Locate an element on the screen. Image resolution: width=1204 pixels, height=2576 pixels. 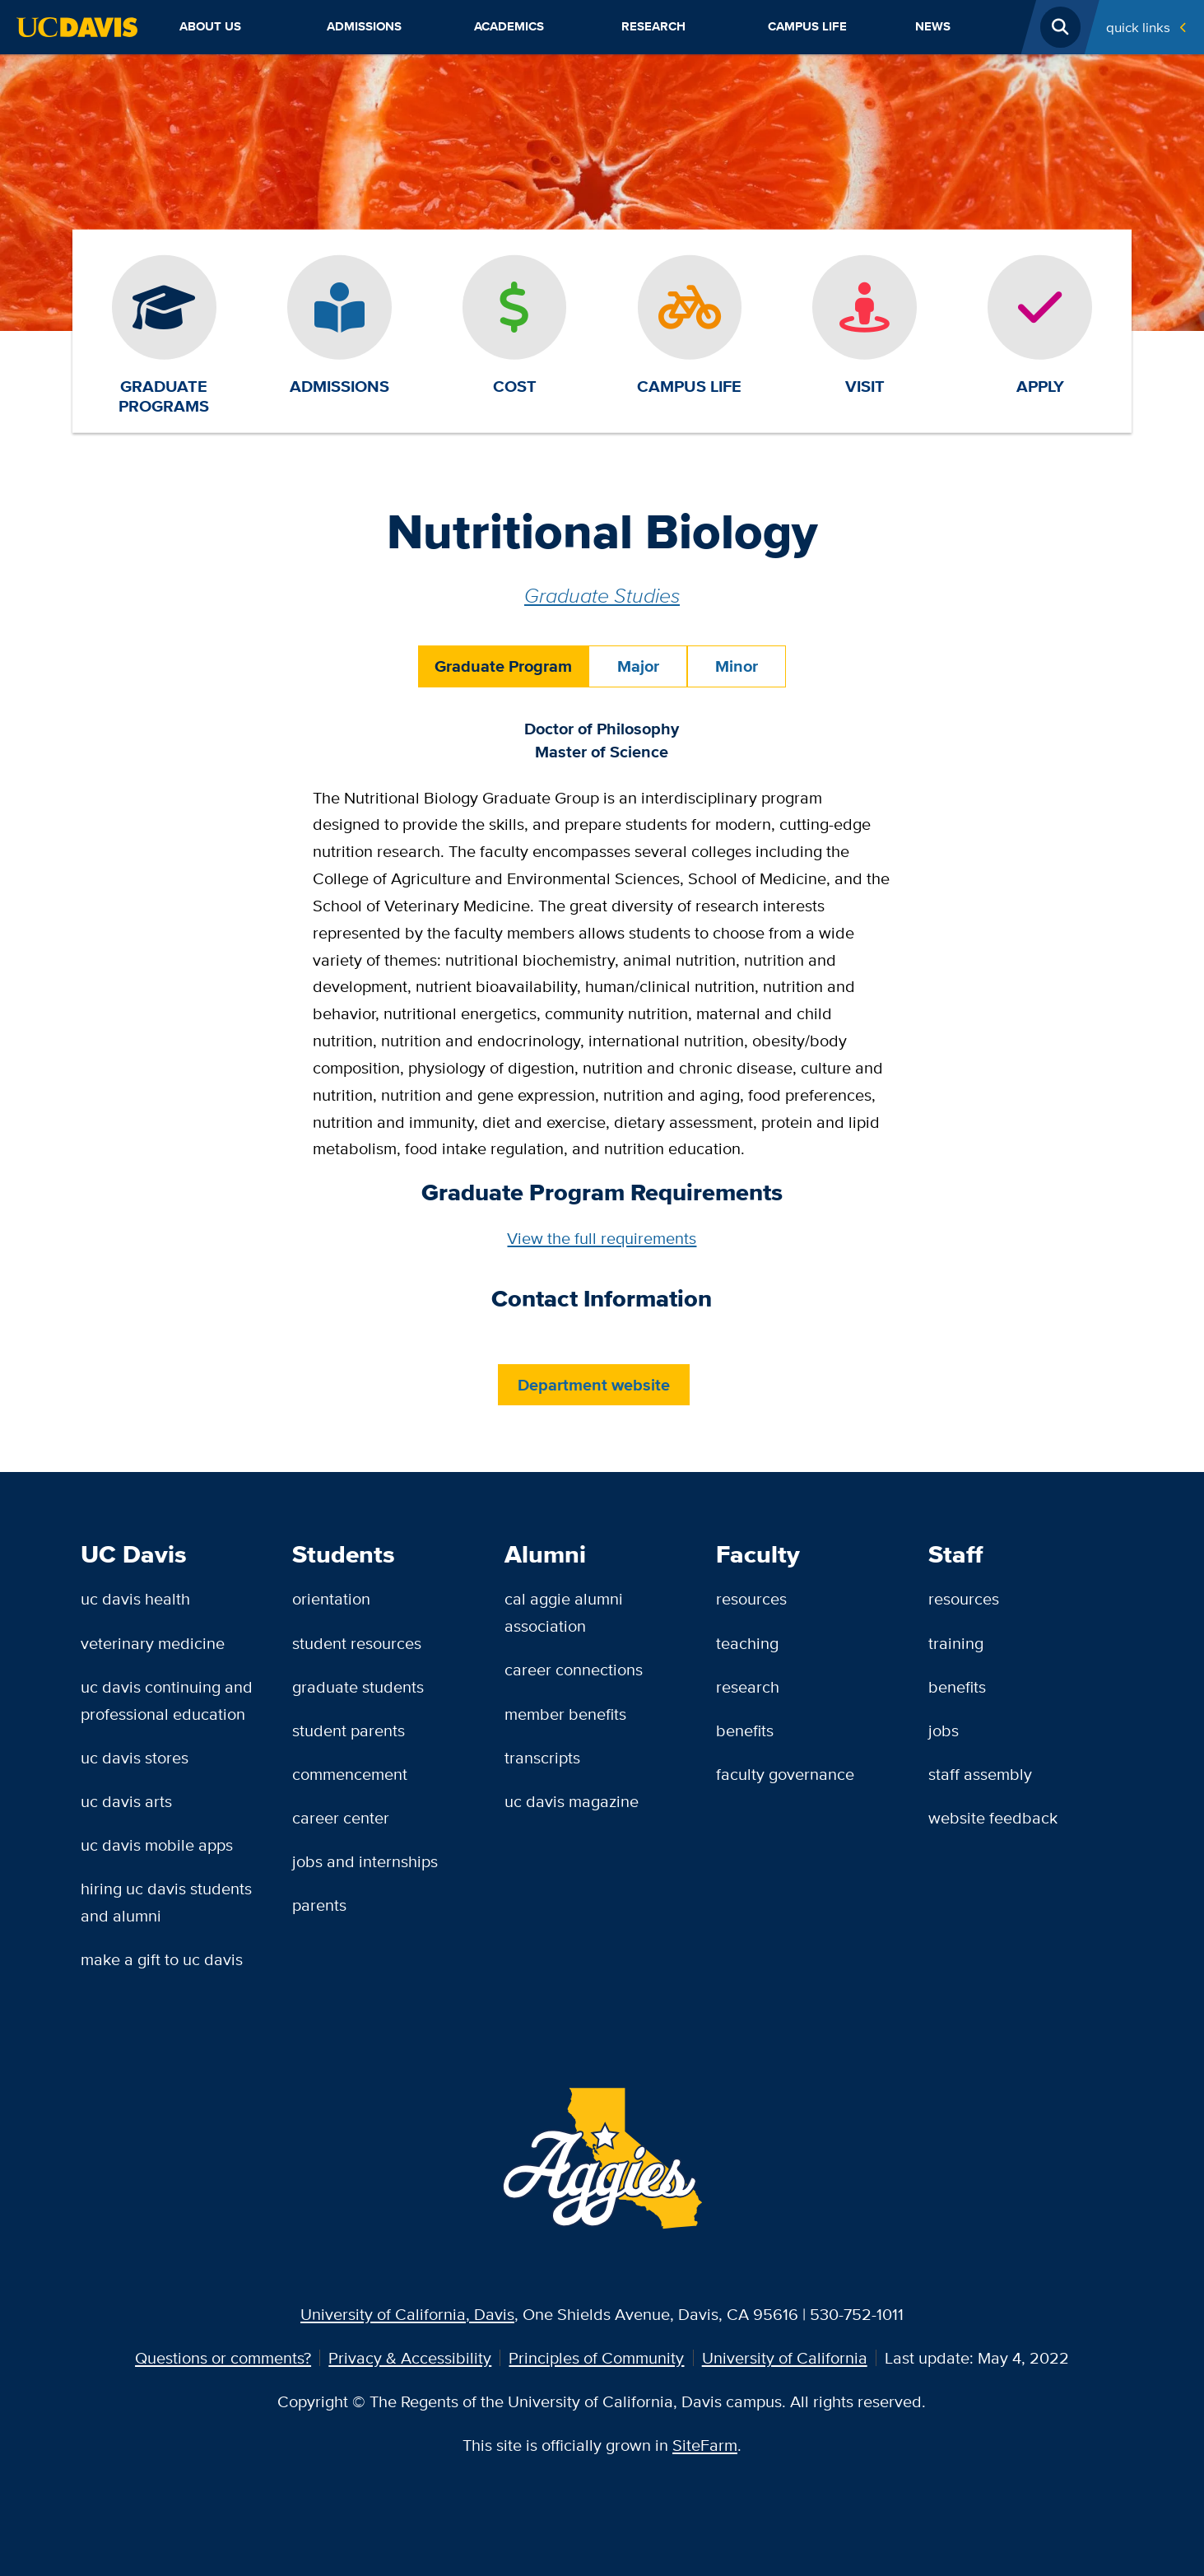
Quick Links [Toggle Quick Links Menu] is located at coordinates (1138, 26).